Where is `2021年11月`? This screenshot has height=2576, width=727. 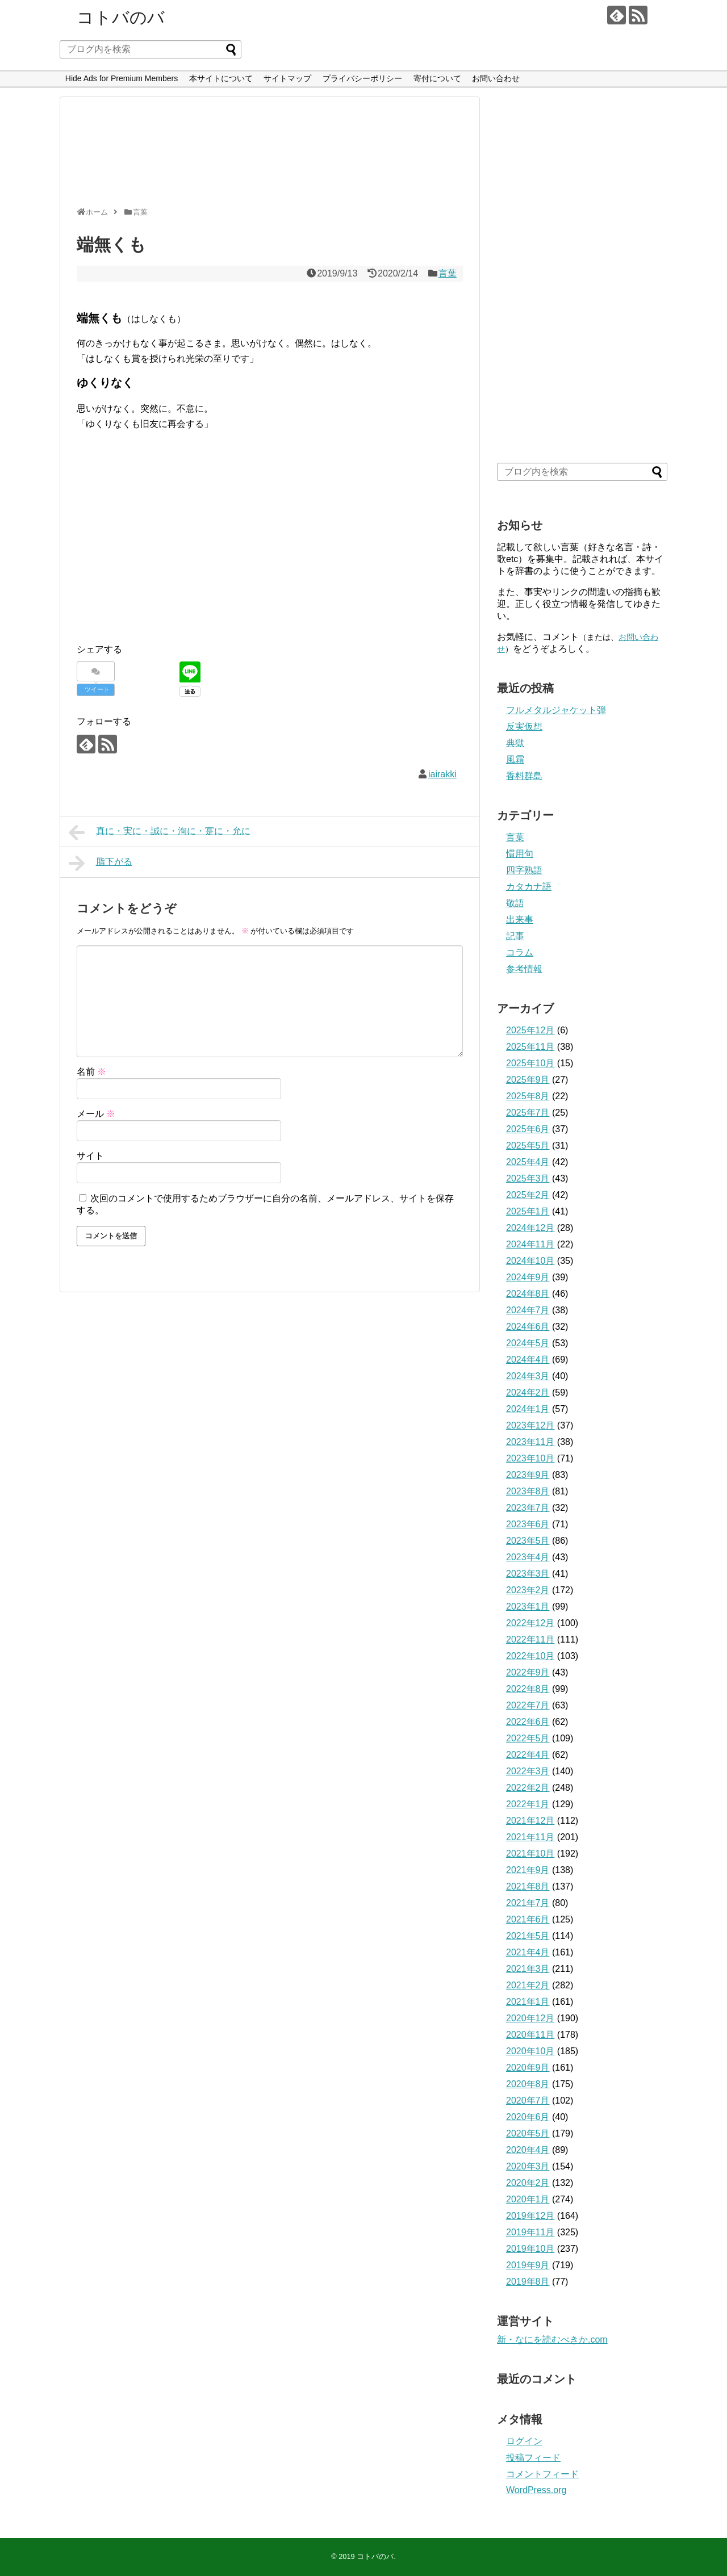 2021年11月 is located at coordinates (530, 1837).